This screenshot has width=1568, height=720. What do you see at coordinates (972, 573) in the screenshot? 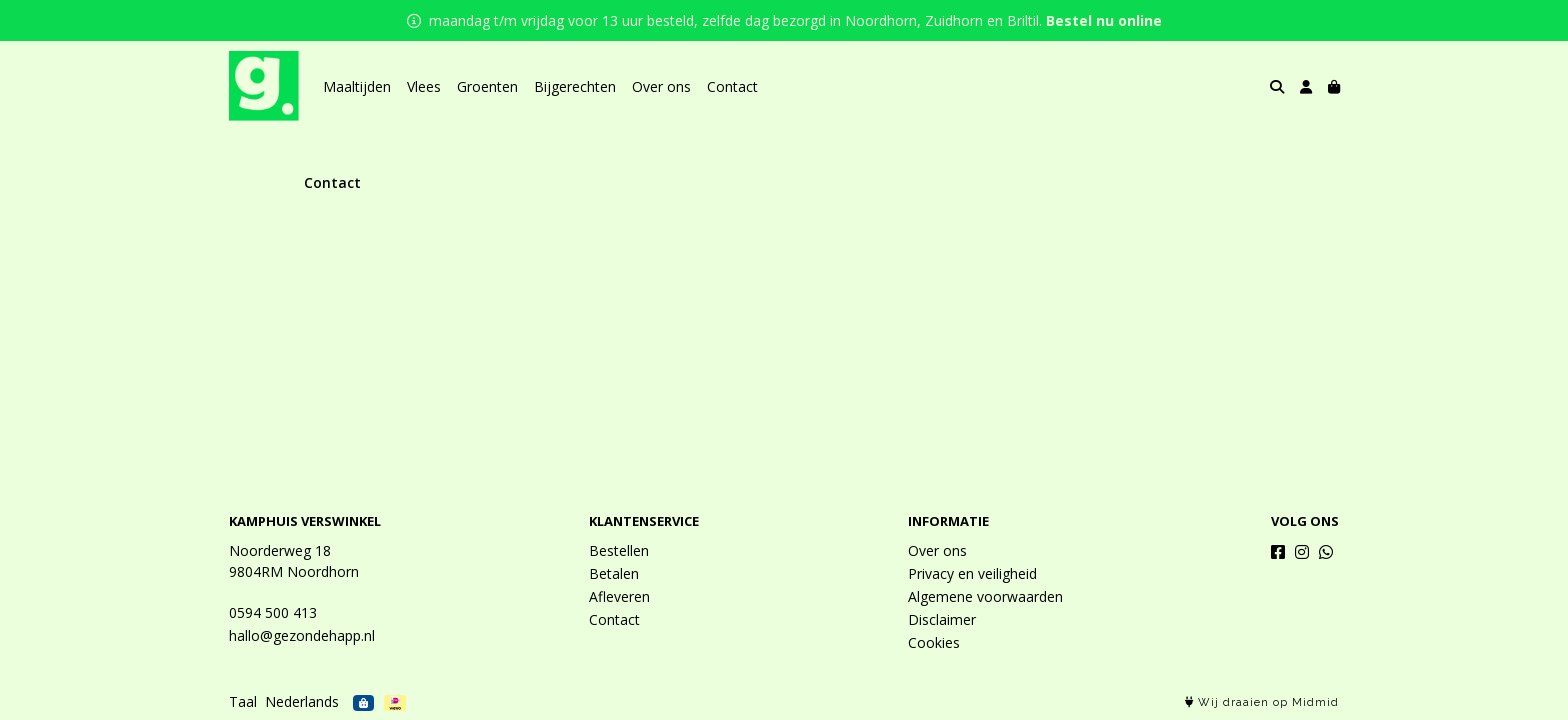
I see `Privacy en veiligheid` at bounding box center [972, 573].